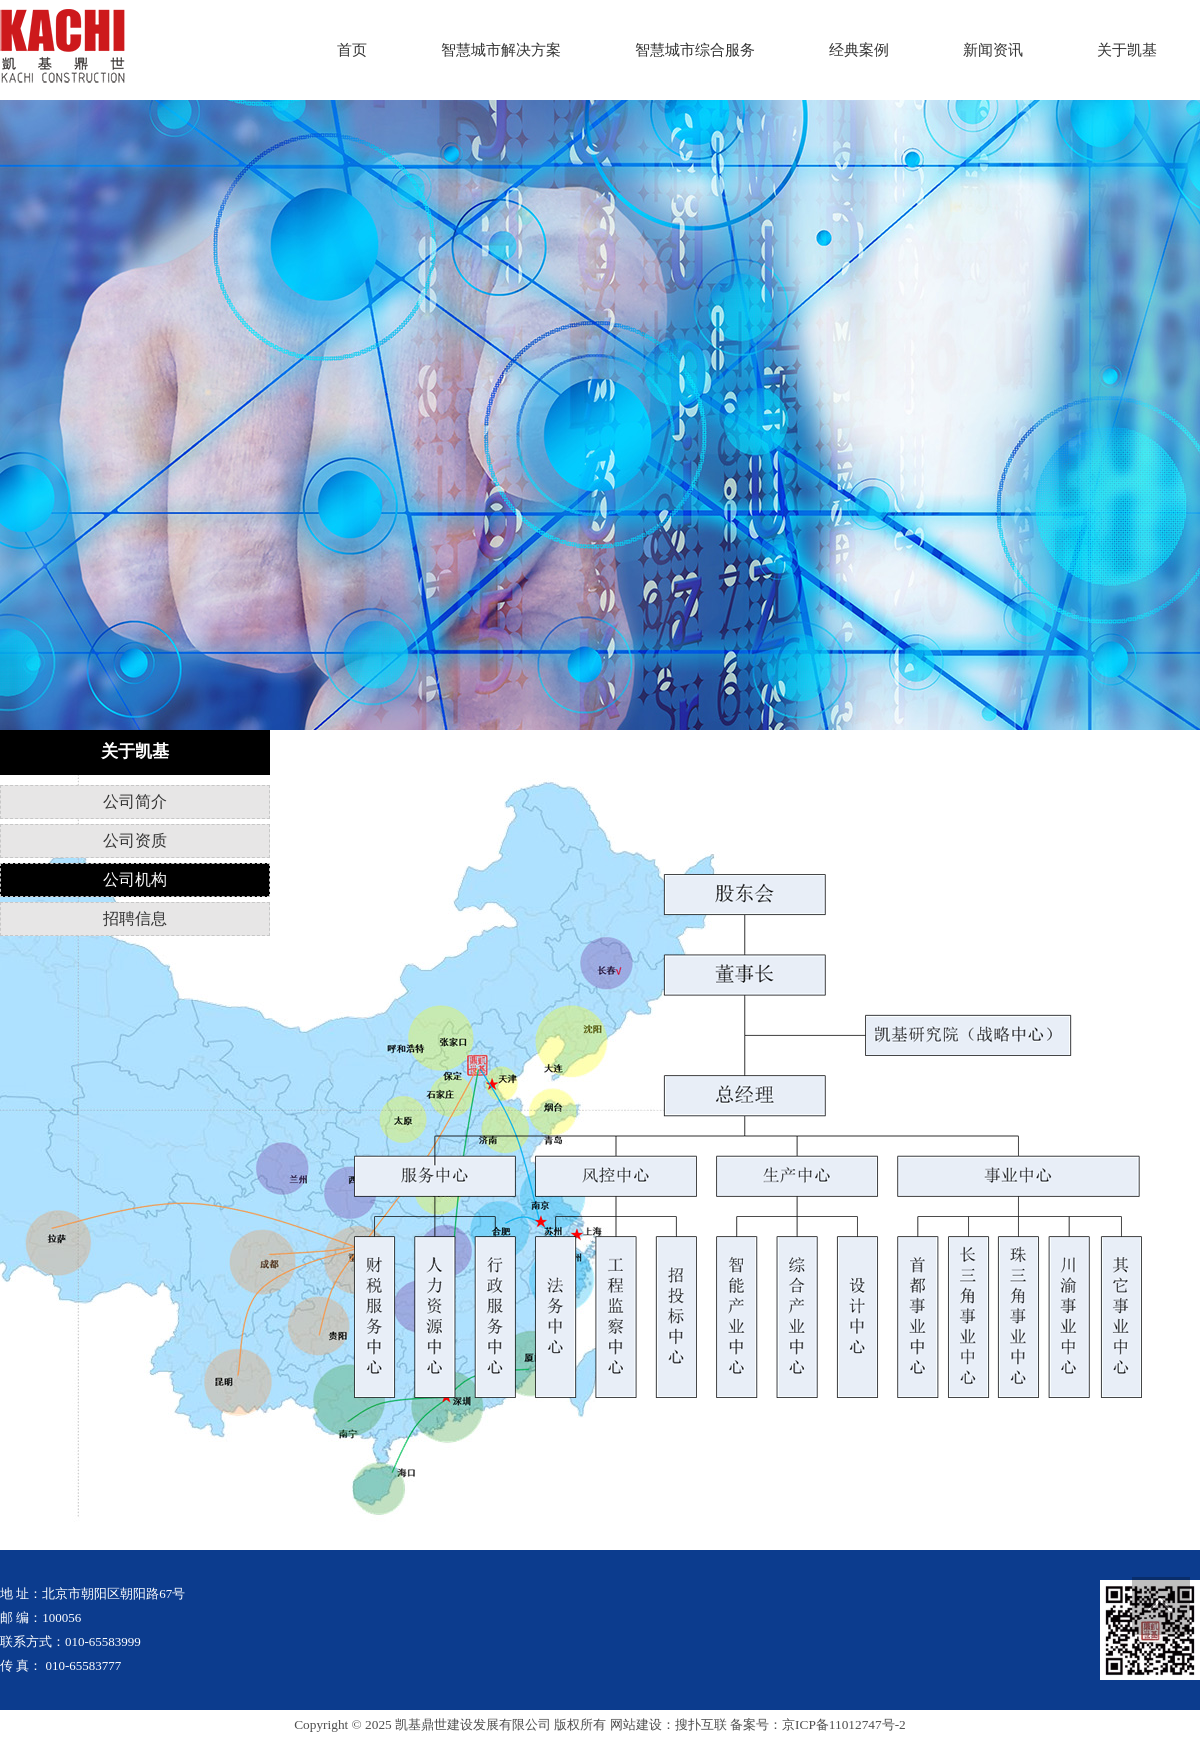 The width and height of the screenshot is (1200, 1740). I want to click on 关于凯基, so click(1127, 50).